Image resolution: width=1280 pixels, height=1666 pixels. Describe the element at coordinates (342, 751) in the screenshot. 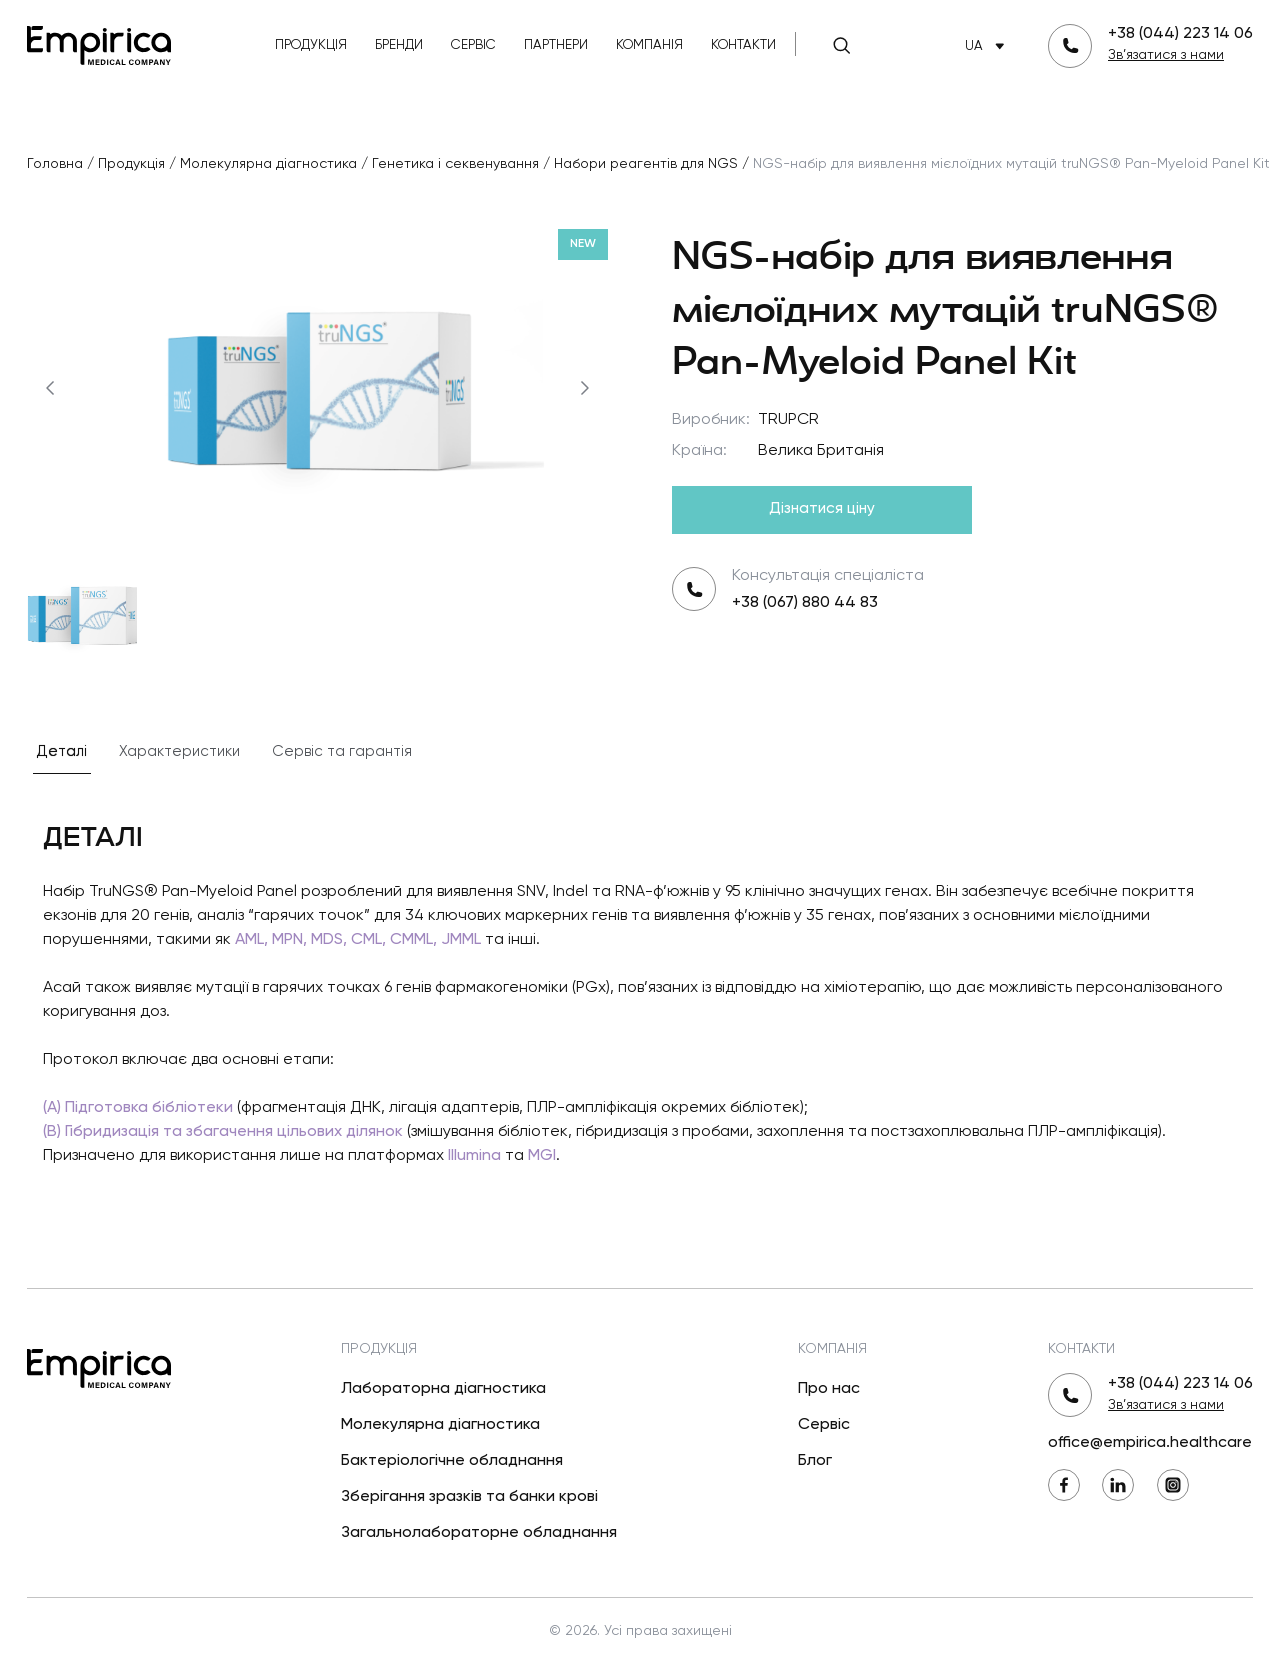

I see `Сервіс та гарантія` at that location.